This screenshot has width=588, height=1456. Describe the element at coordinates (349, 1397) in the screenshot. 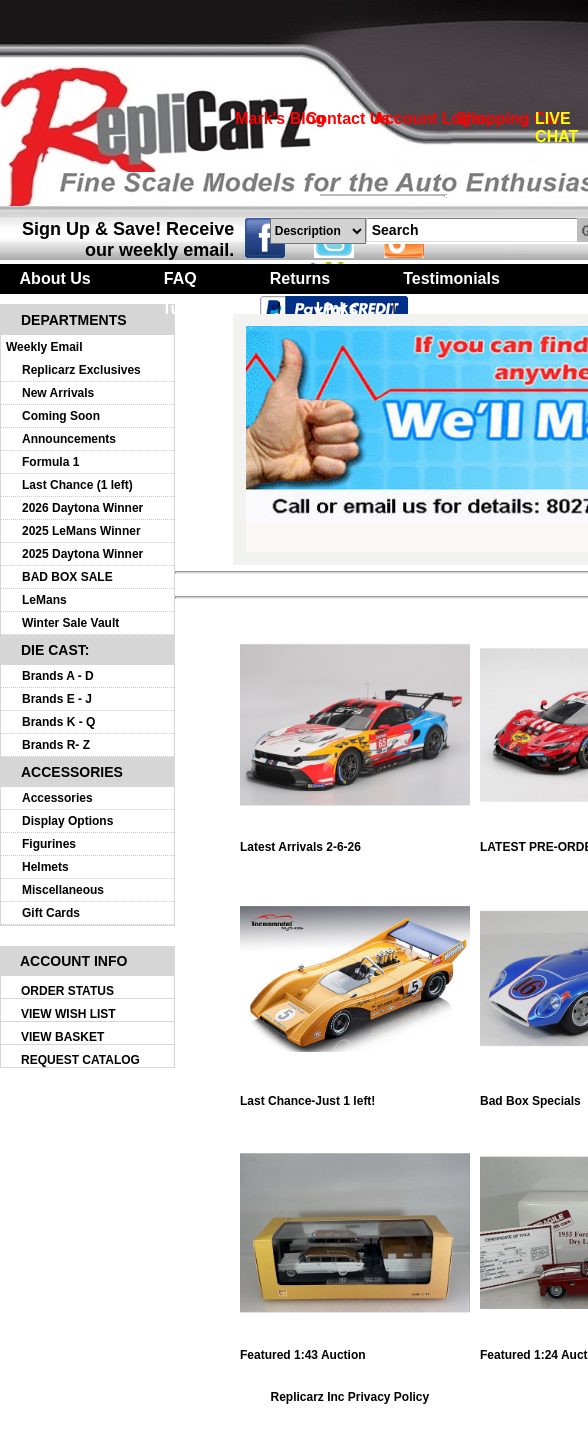

I see `Replicarz Inc Privacy Policy` at that location.